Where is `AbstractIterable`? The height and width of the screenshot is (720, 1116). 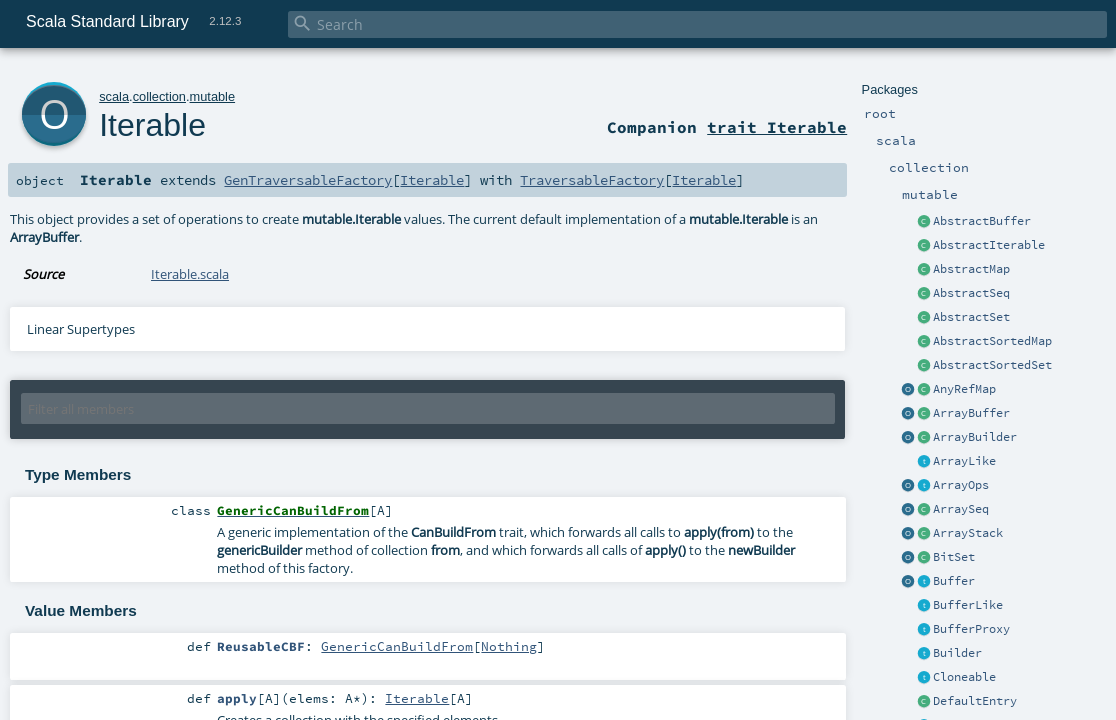 AbstractIterable is located at coordinates (989, 245).